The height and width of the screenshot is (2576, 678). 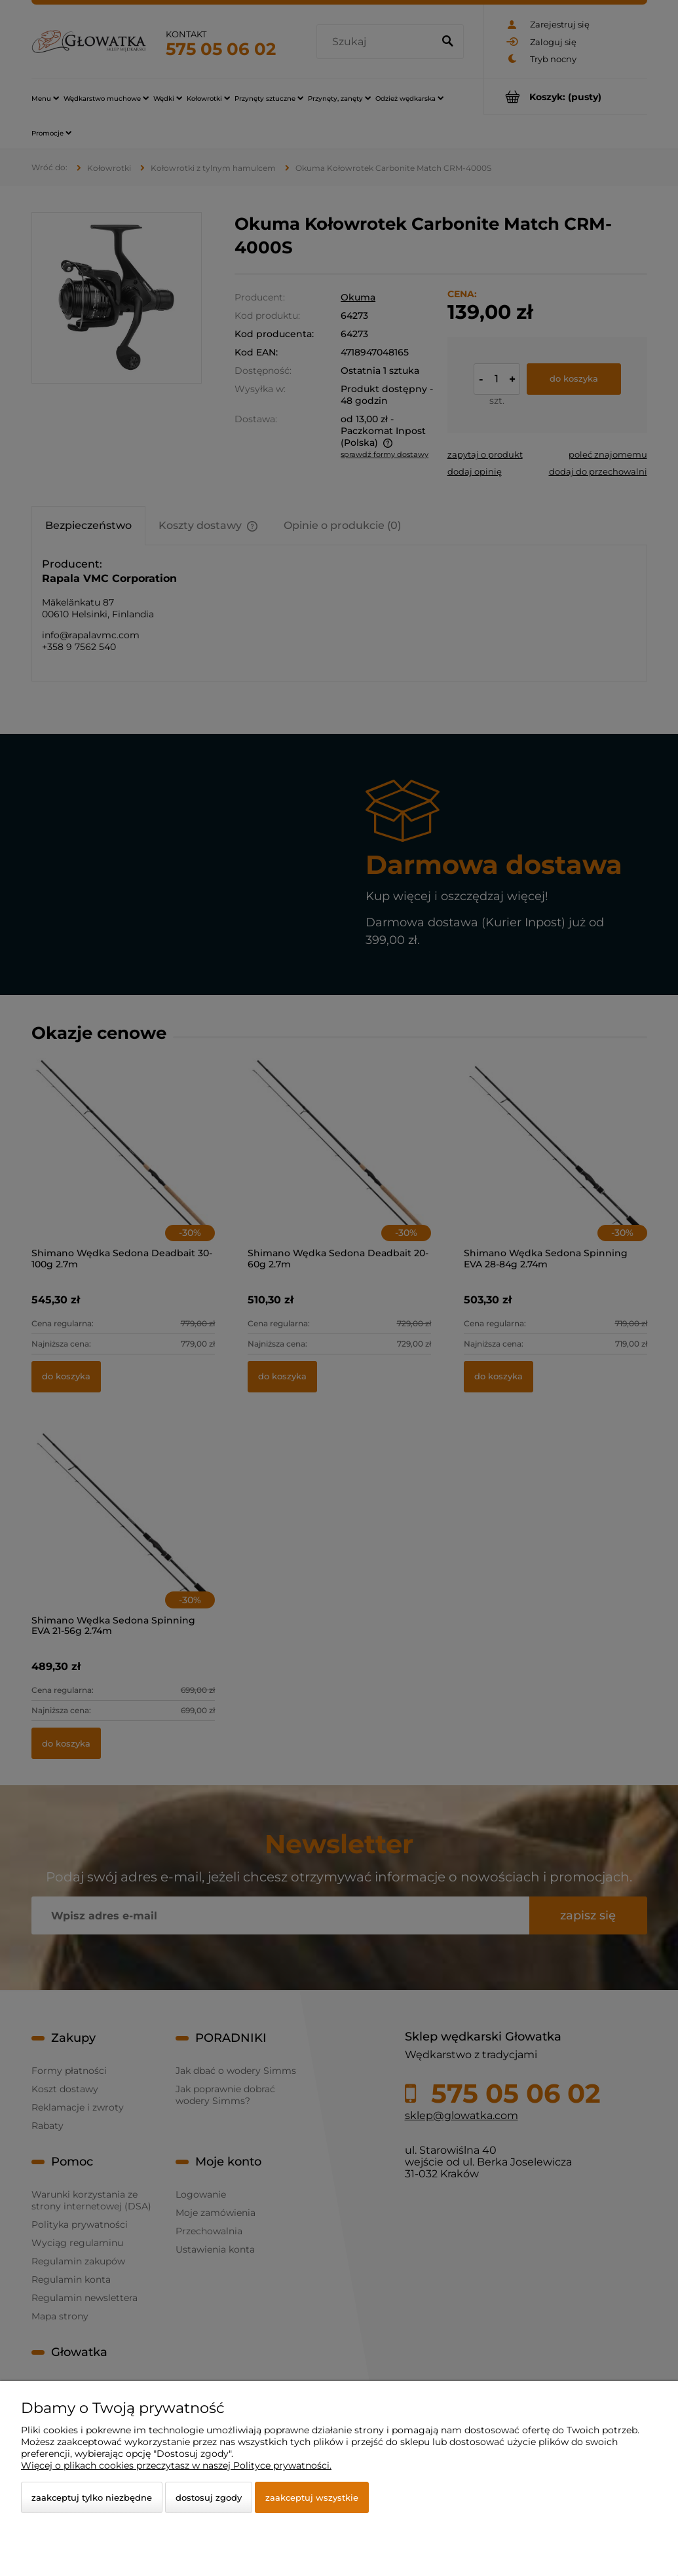 What do you see at coordinates (311, 2497) in the screenshot?
I see `Zaakceptuj wszystkie` at bounding box center [311, 2497].